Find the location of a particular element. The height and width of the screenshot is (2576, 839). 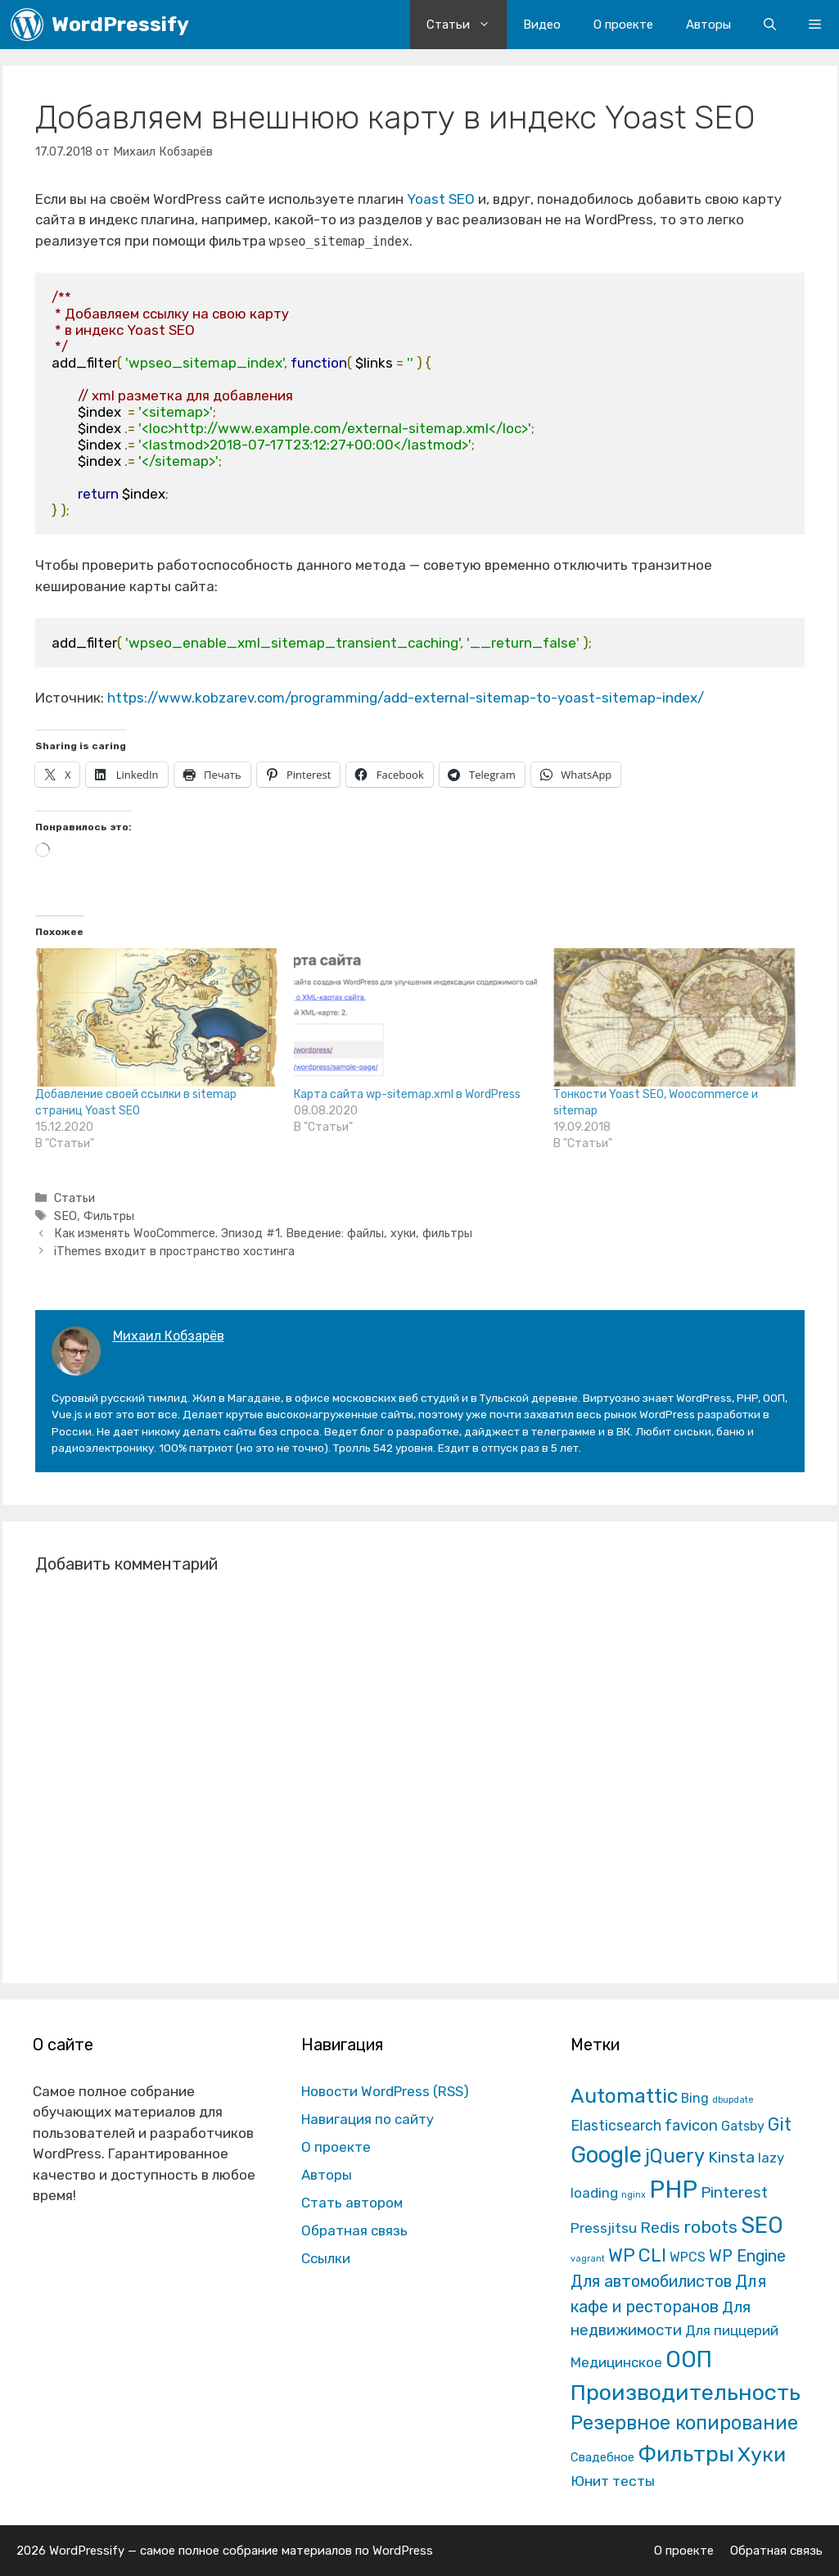

SEO is located at coordinates (65, 1216).